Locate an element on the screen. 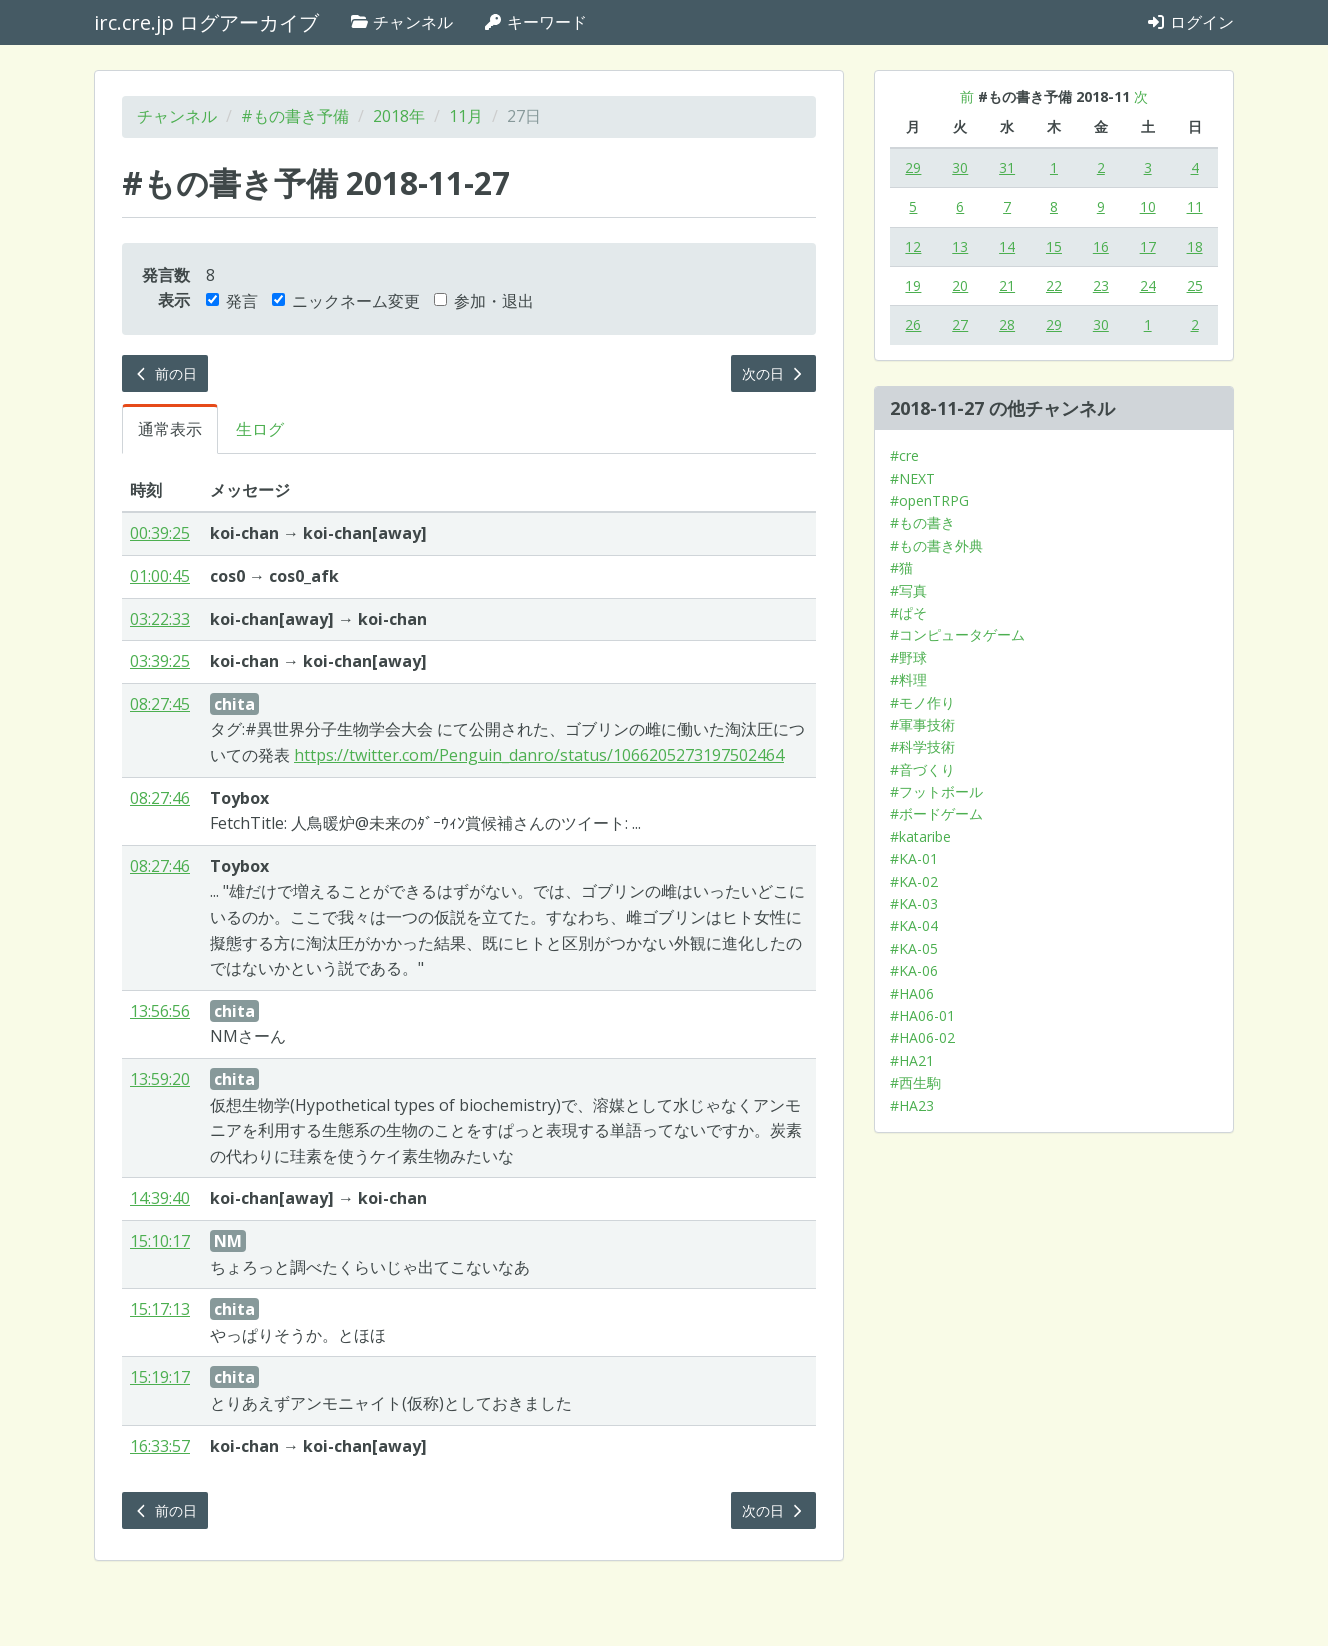 The height and width of the screenshot is (1646, 1328). #軍事技術 is located at coordinates (922, 724).